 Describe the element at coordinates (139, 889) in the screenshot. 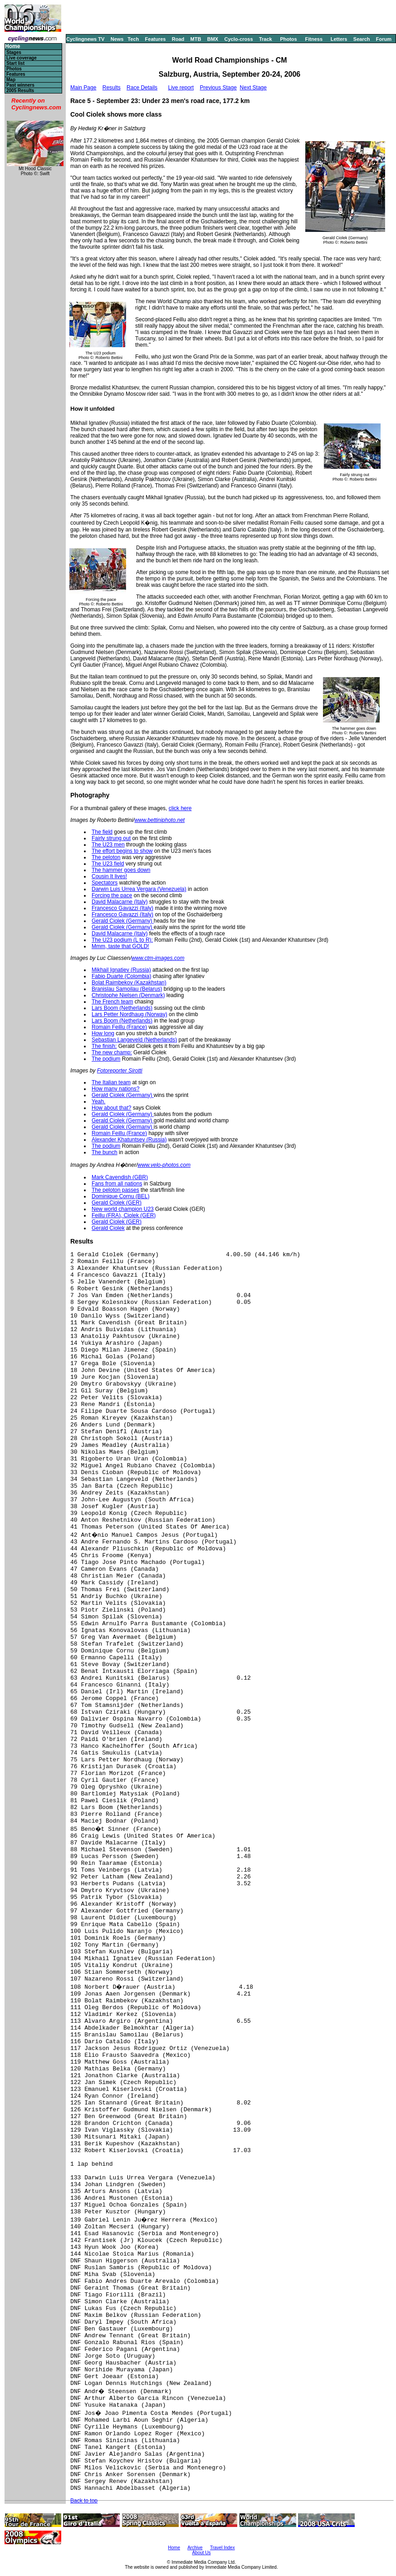

I see `Darwin Luis Urrea Vergara (Venezuela)` at that location.